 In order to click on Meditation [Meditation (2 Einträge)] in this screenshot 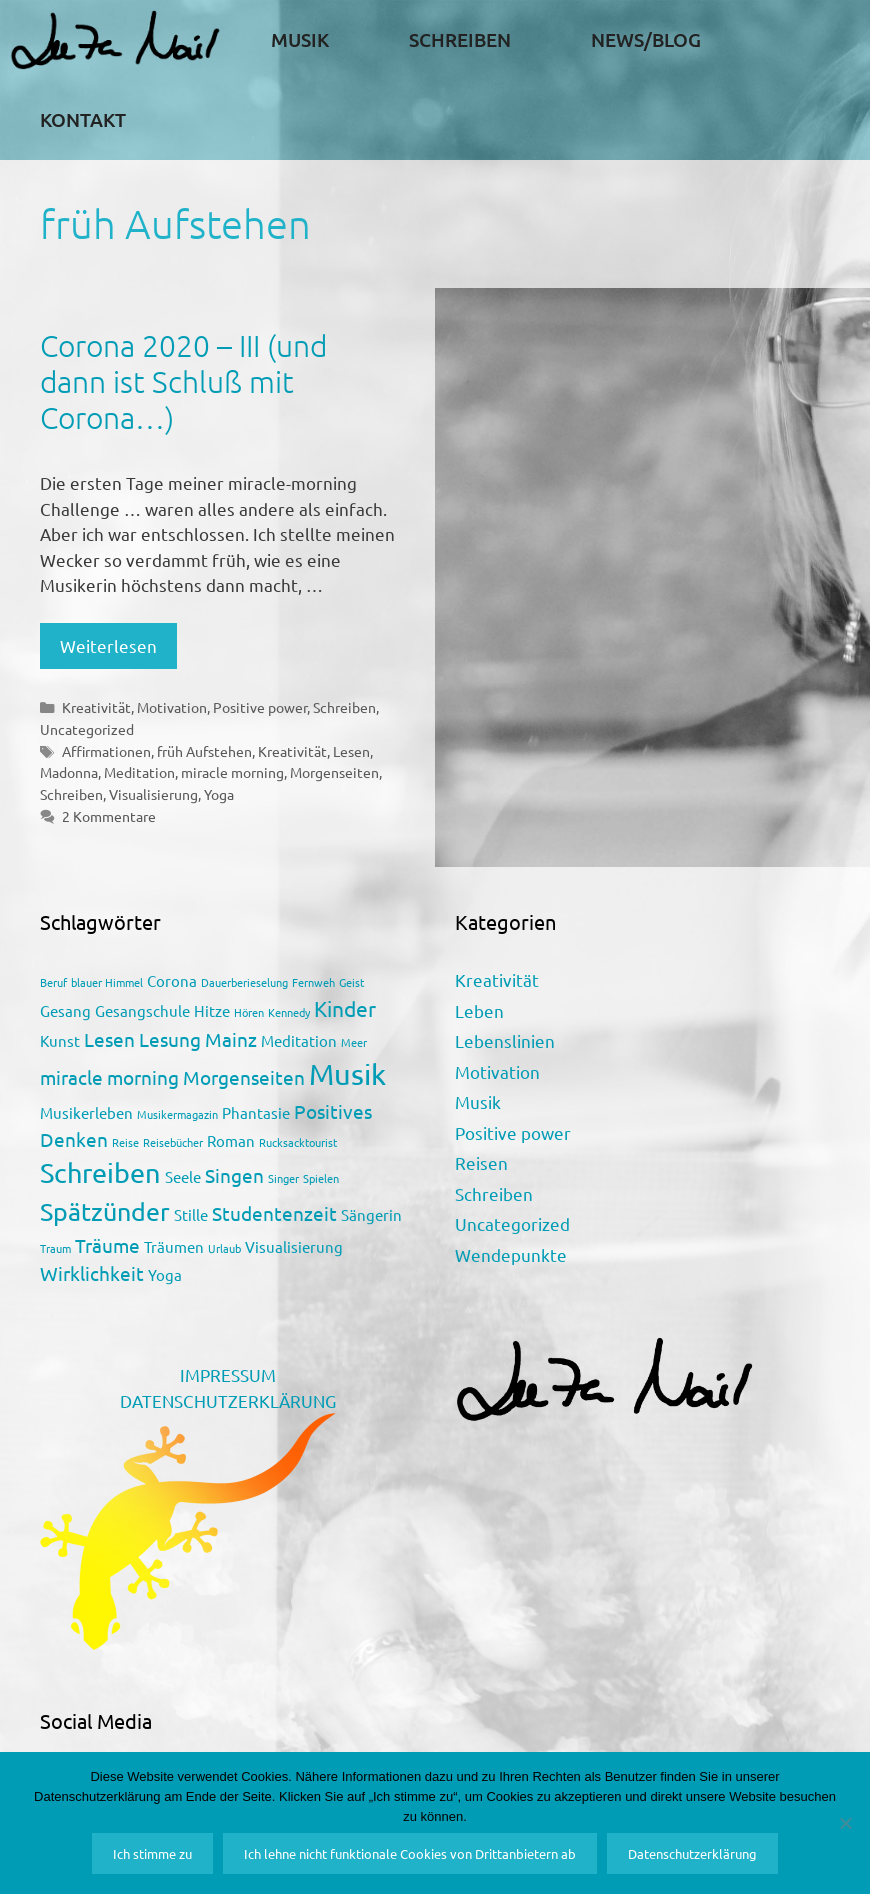, I will do `click(299, 1040)`.